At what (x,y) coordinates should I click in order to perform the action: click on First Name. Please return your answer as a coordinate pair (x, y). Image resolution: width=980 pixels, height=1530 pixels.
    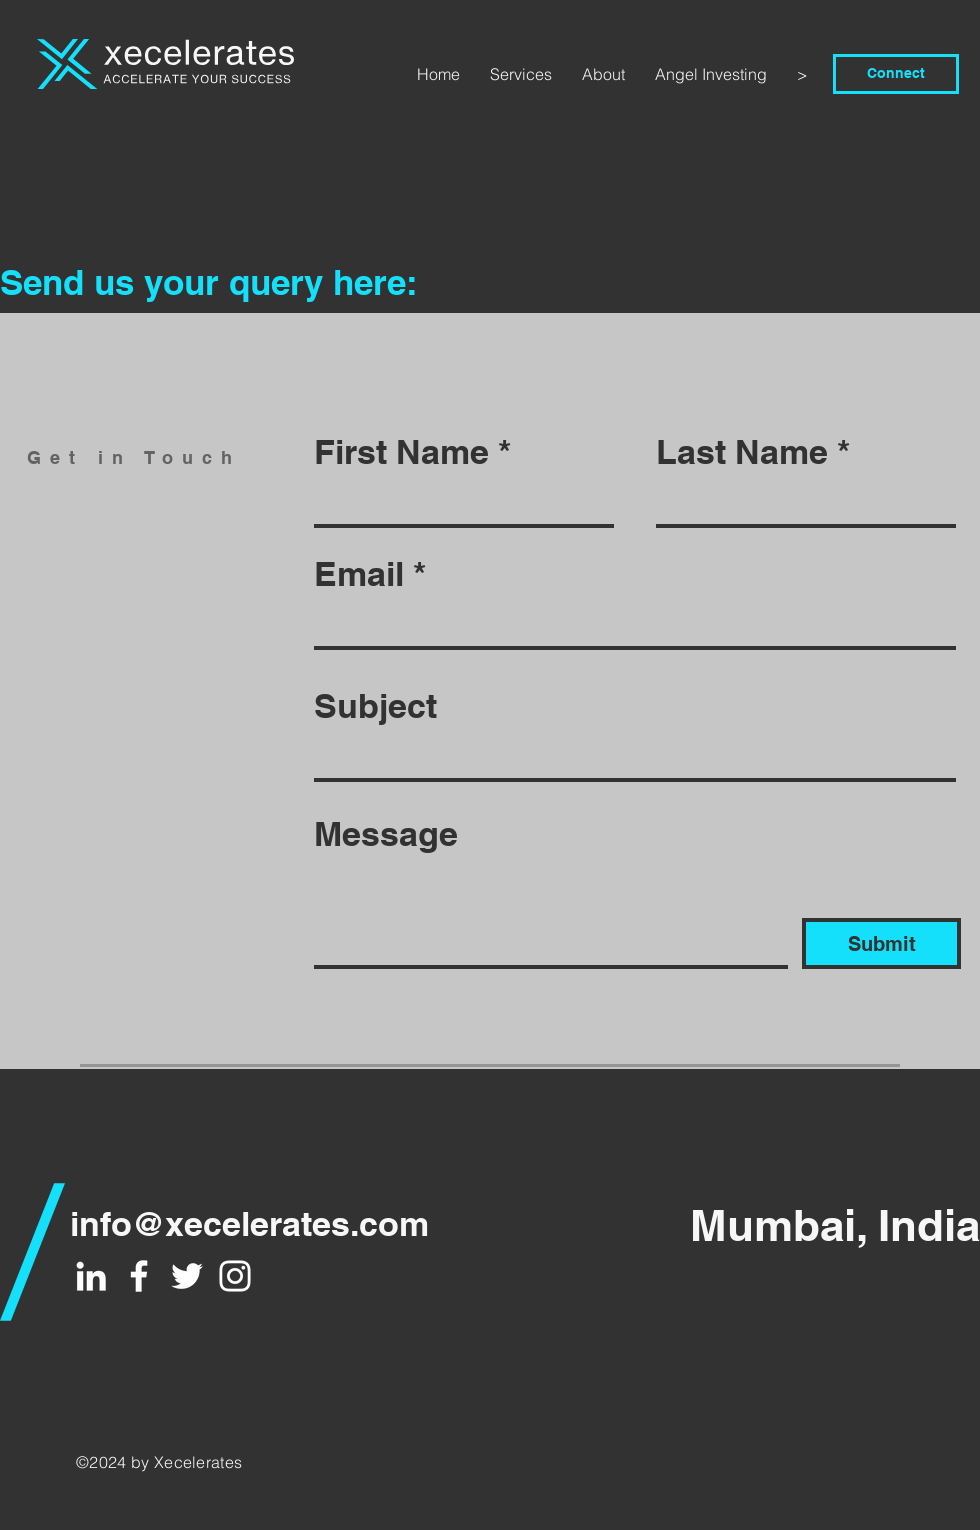
    Looking at the image, I should click on (401, 452).